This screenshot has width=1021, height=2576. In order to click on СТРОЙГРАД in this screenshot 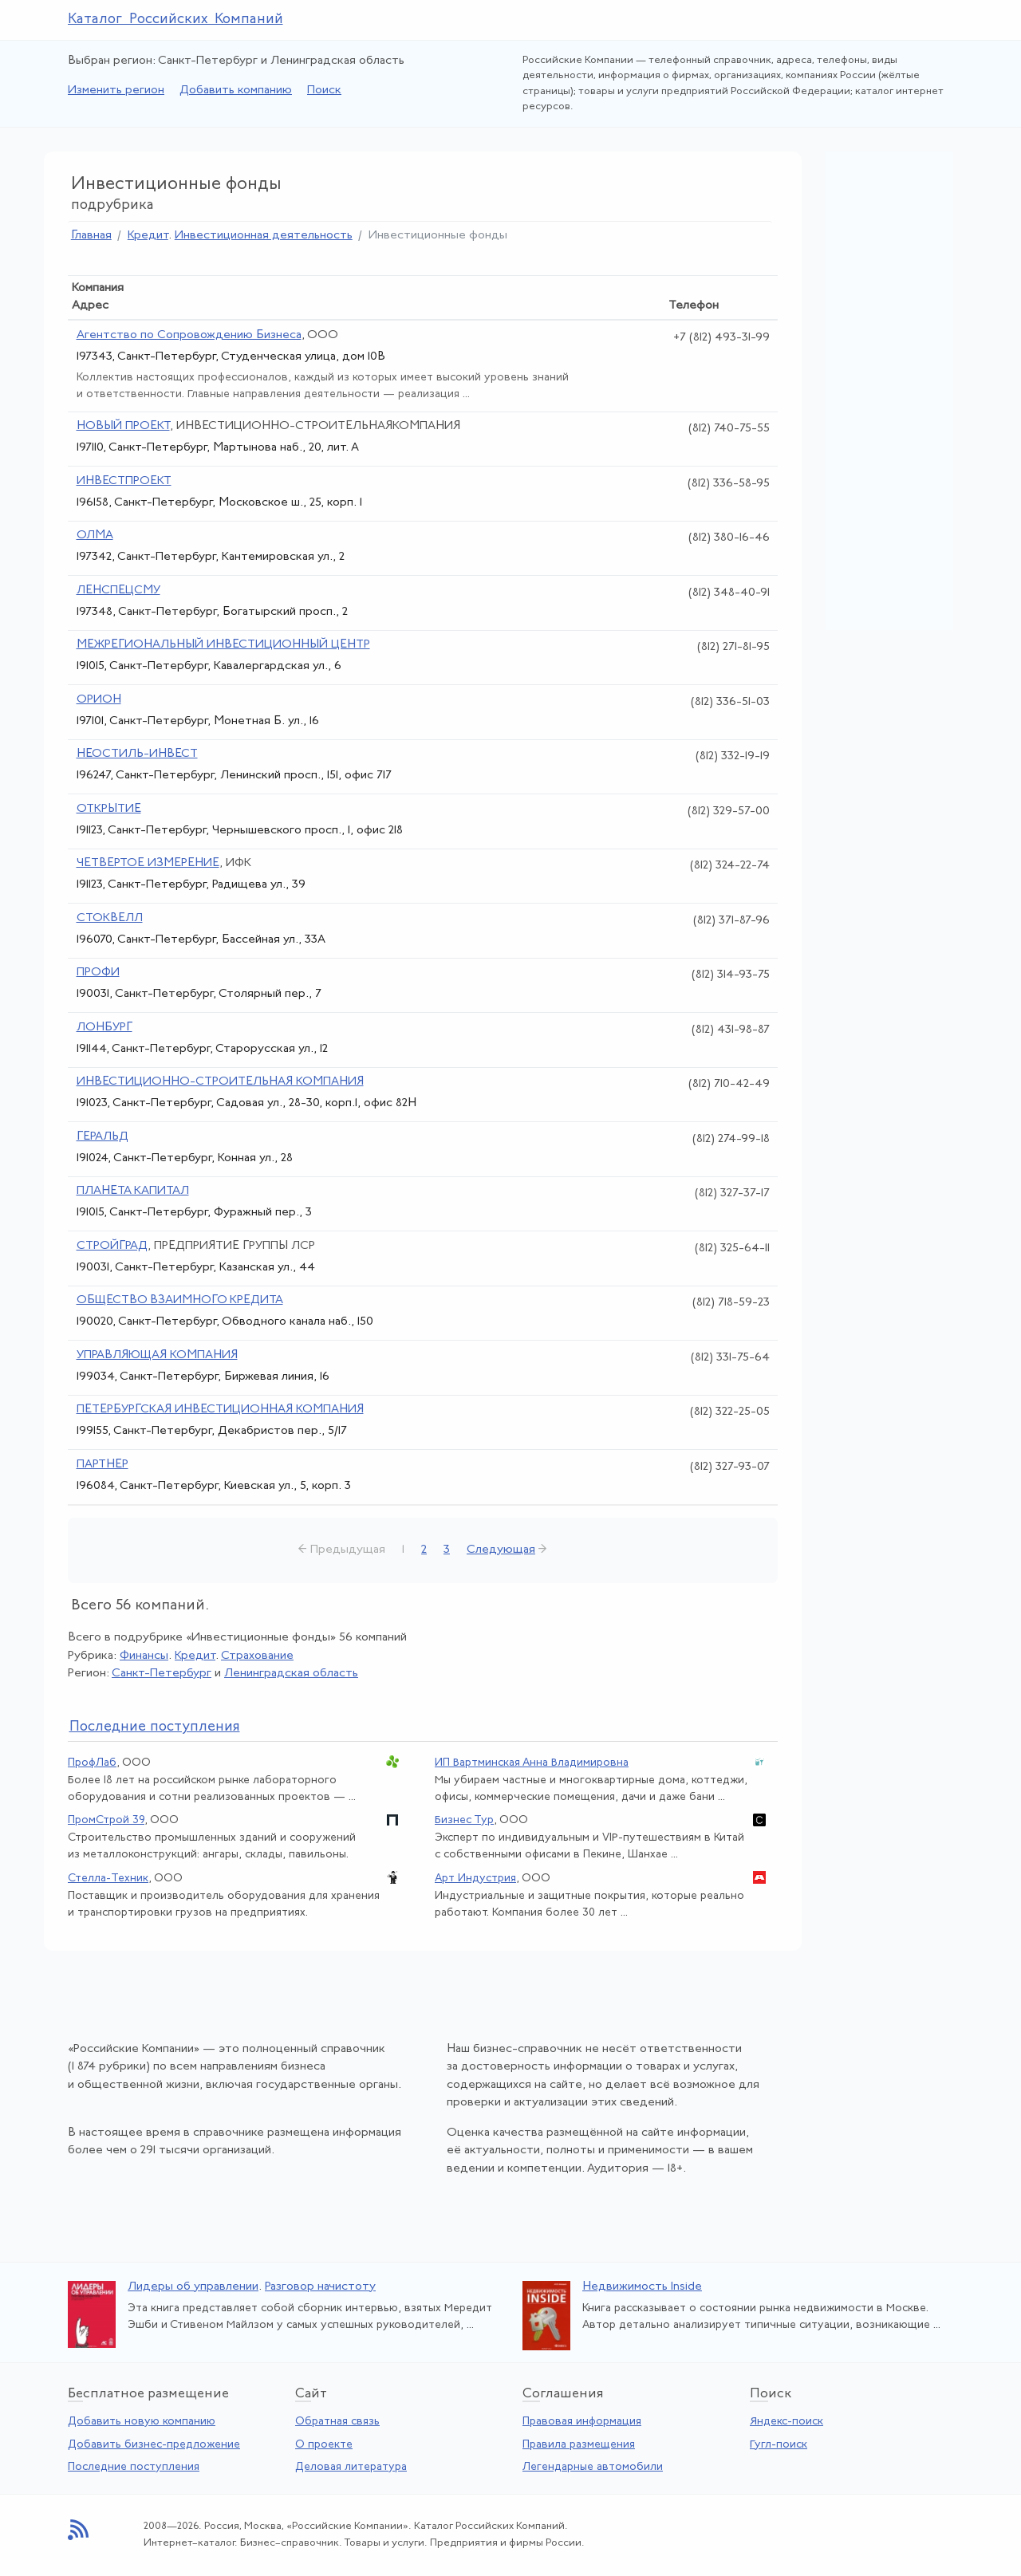, I will do `click(112, 1246)`.